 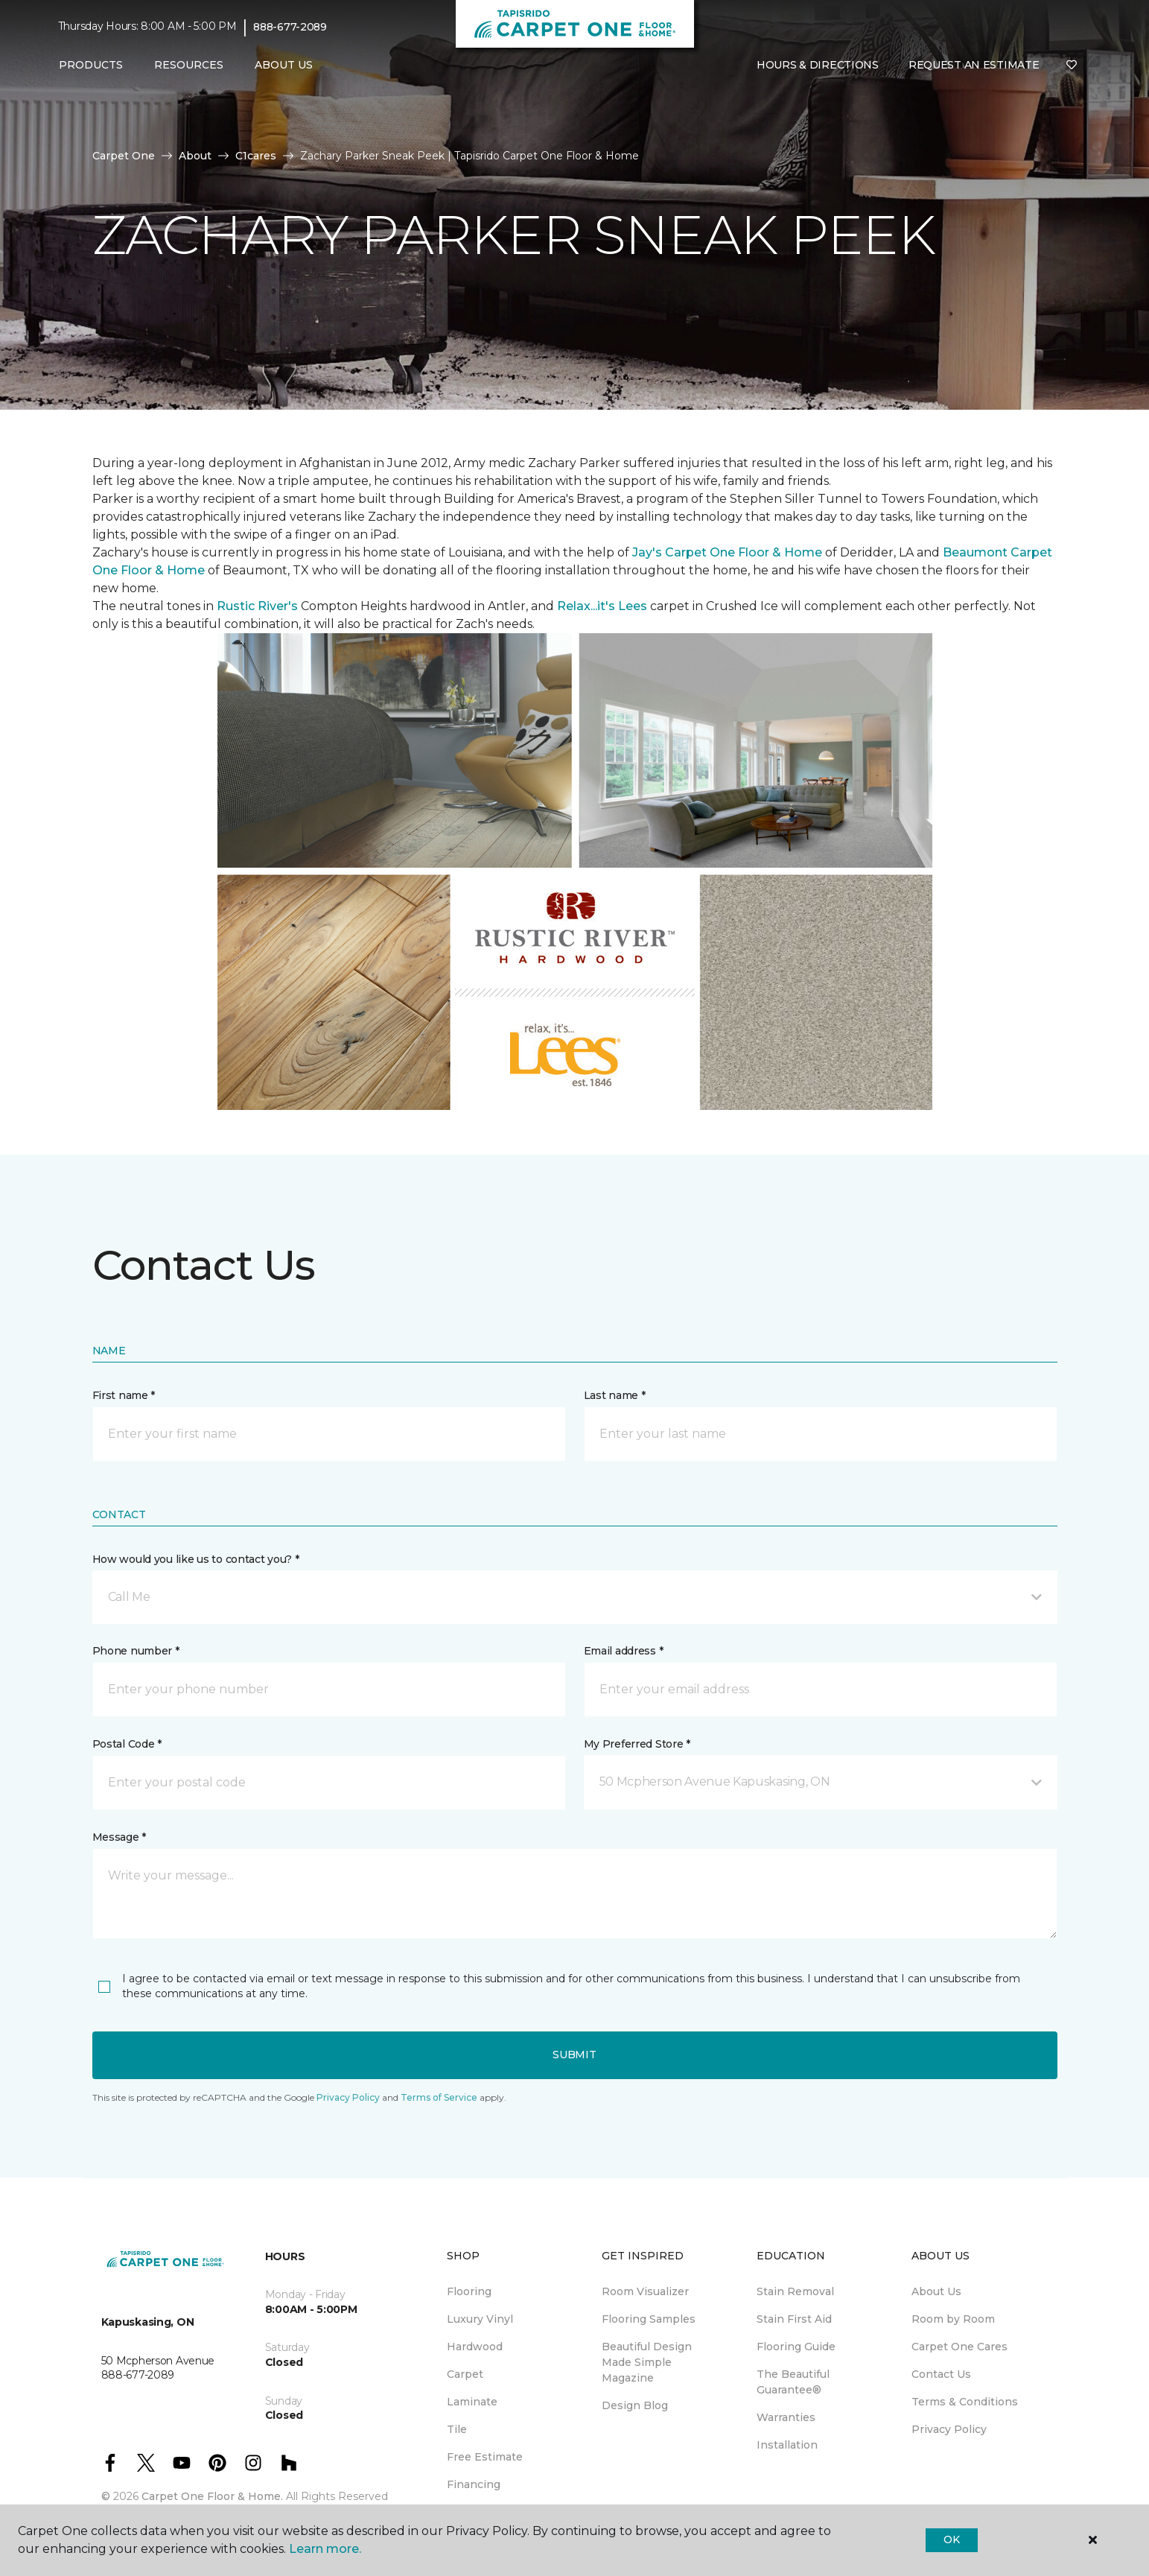 I want to click on Design Blog [menuitem], so click(x=635, y=2405).